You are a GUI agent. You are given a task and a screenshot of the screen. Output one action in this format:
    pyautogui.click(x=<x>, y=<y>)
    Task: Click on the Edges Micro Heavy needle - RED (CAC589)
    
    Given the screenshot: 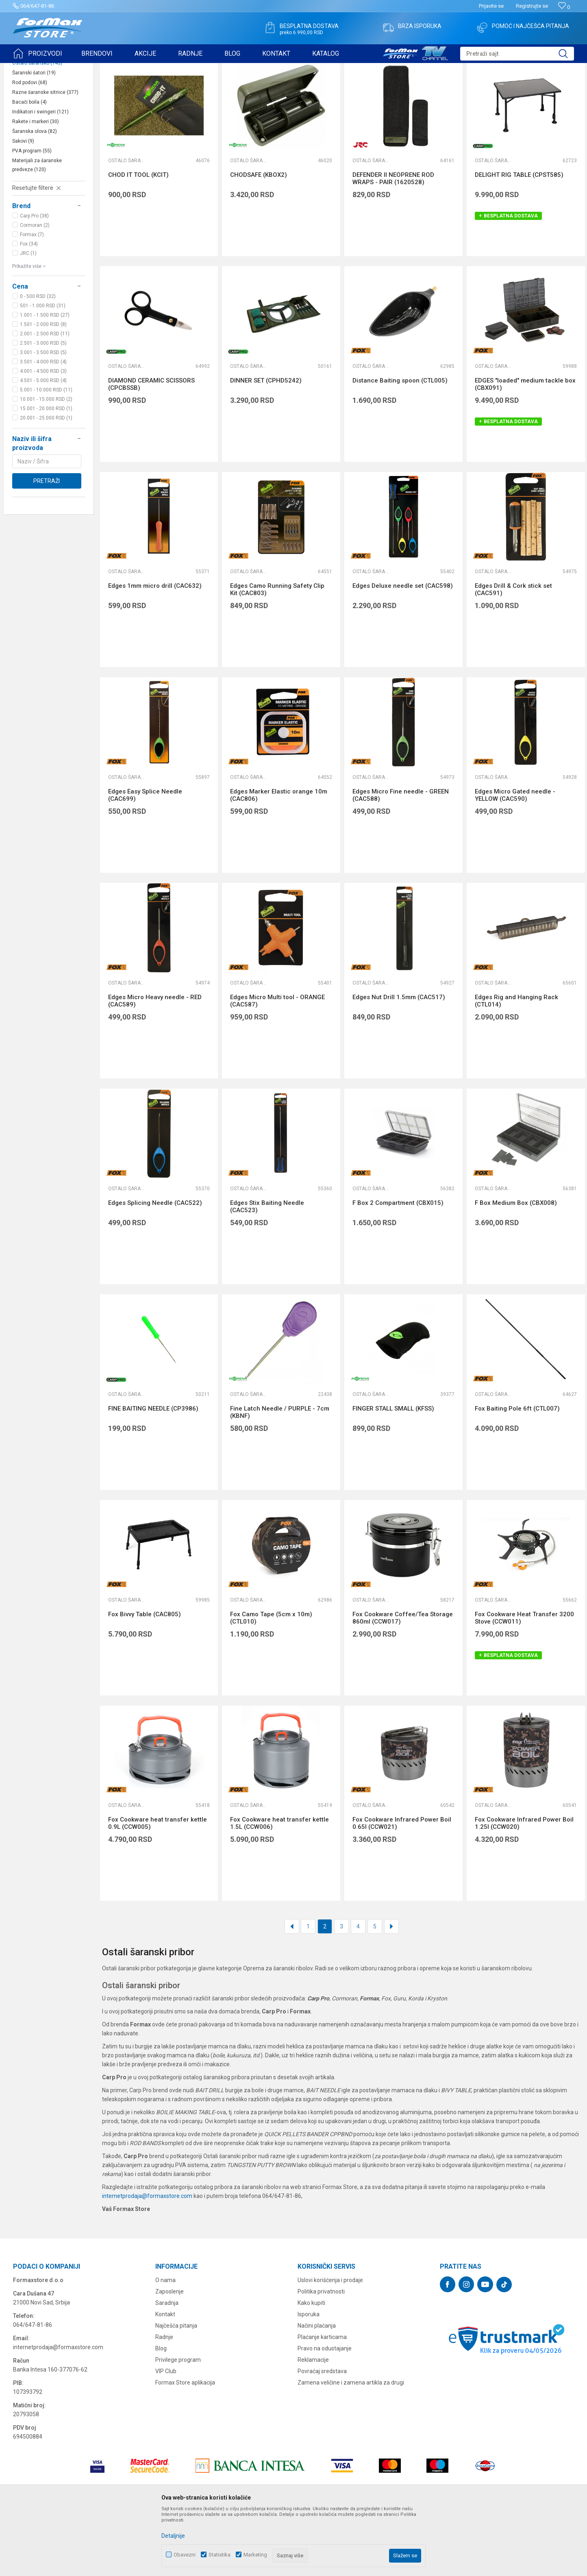 What is the action you would take?
    pyautogui.click(x=155, y=1063)
    